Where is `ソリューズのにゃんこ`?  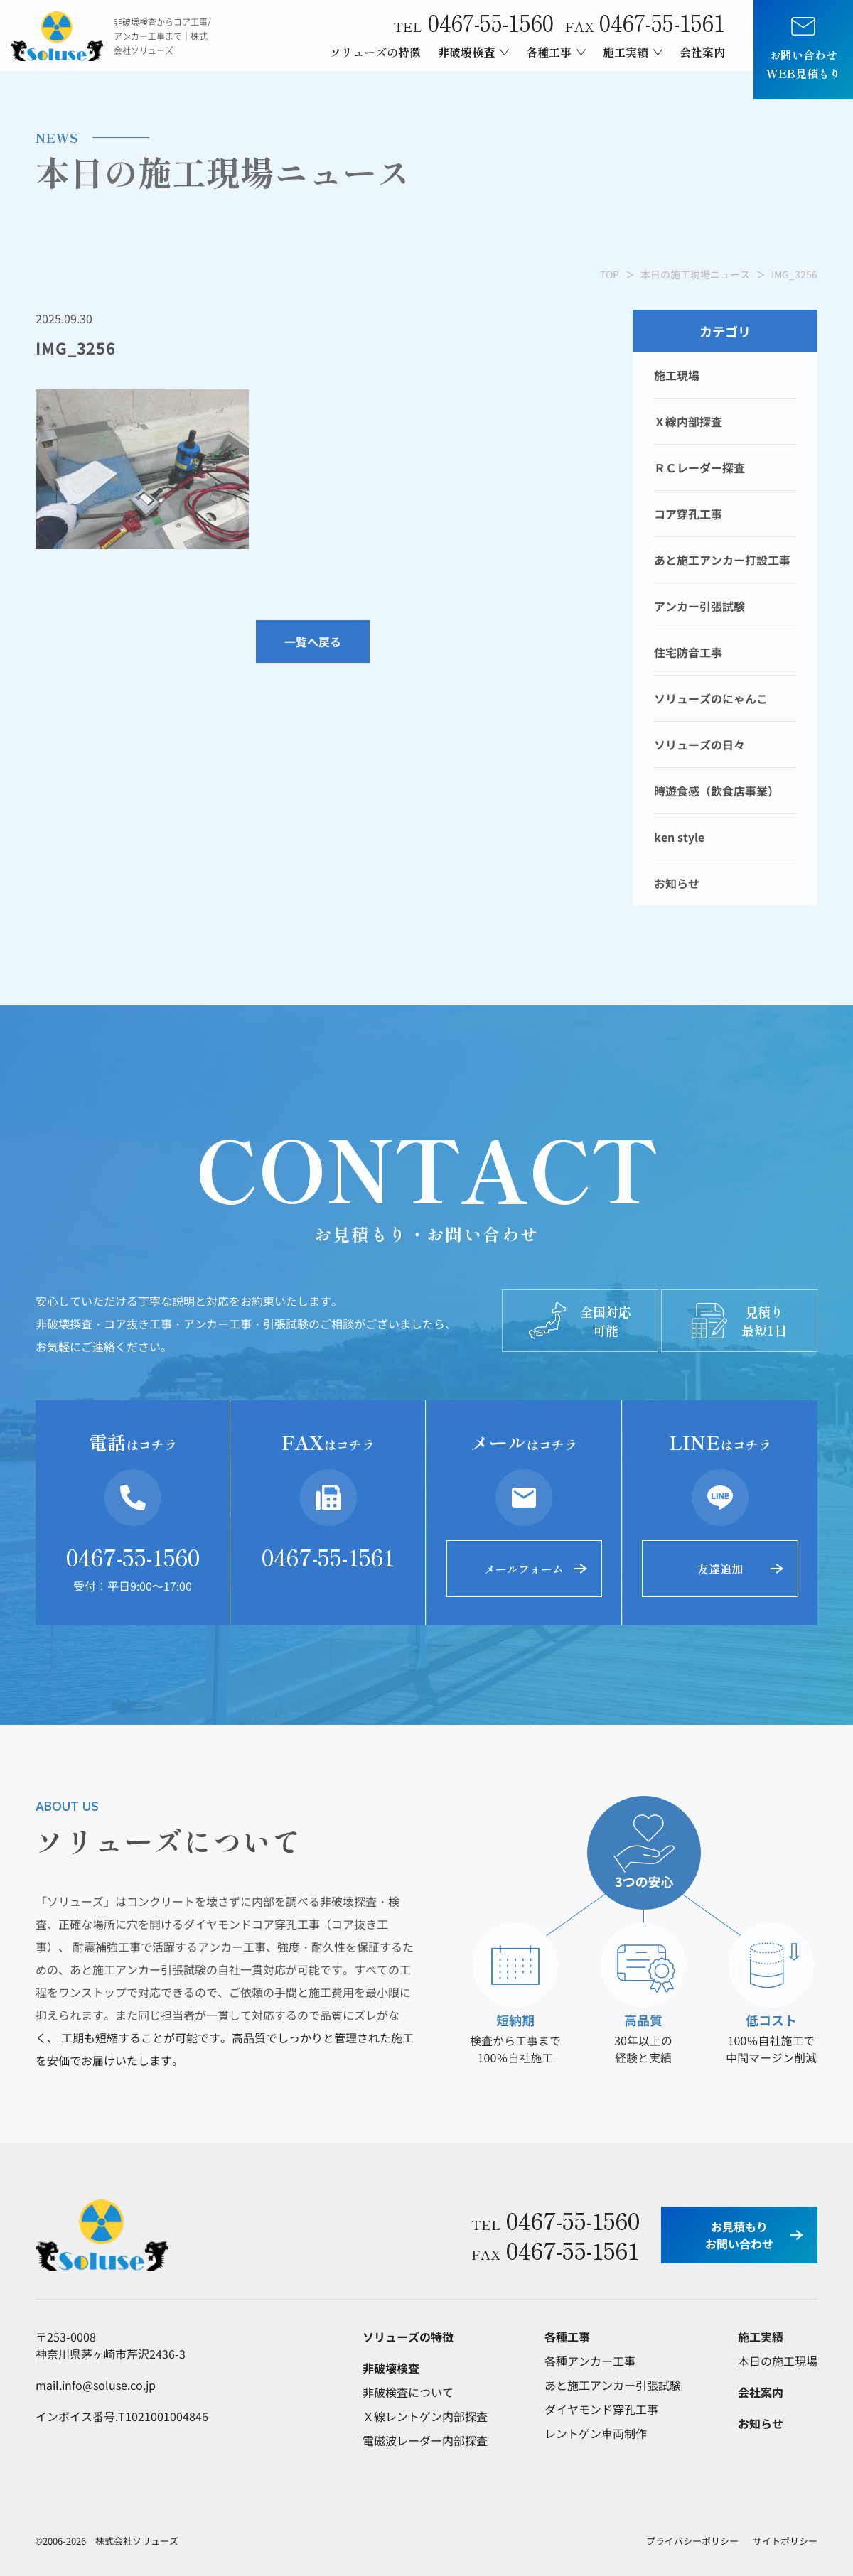 ソリューズのにゃんこ is located at coordinates (711, 698).